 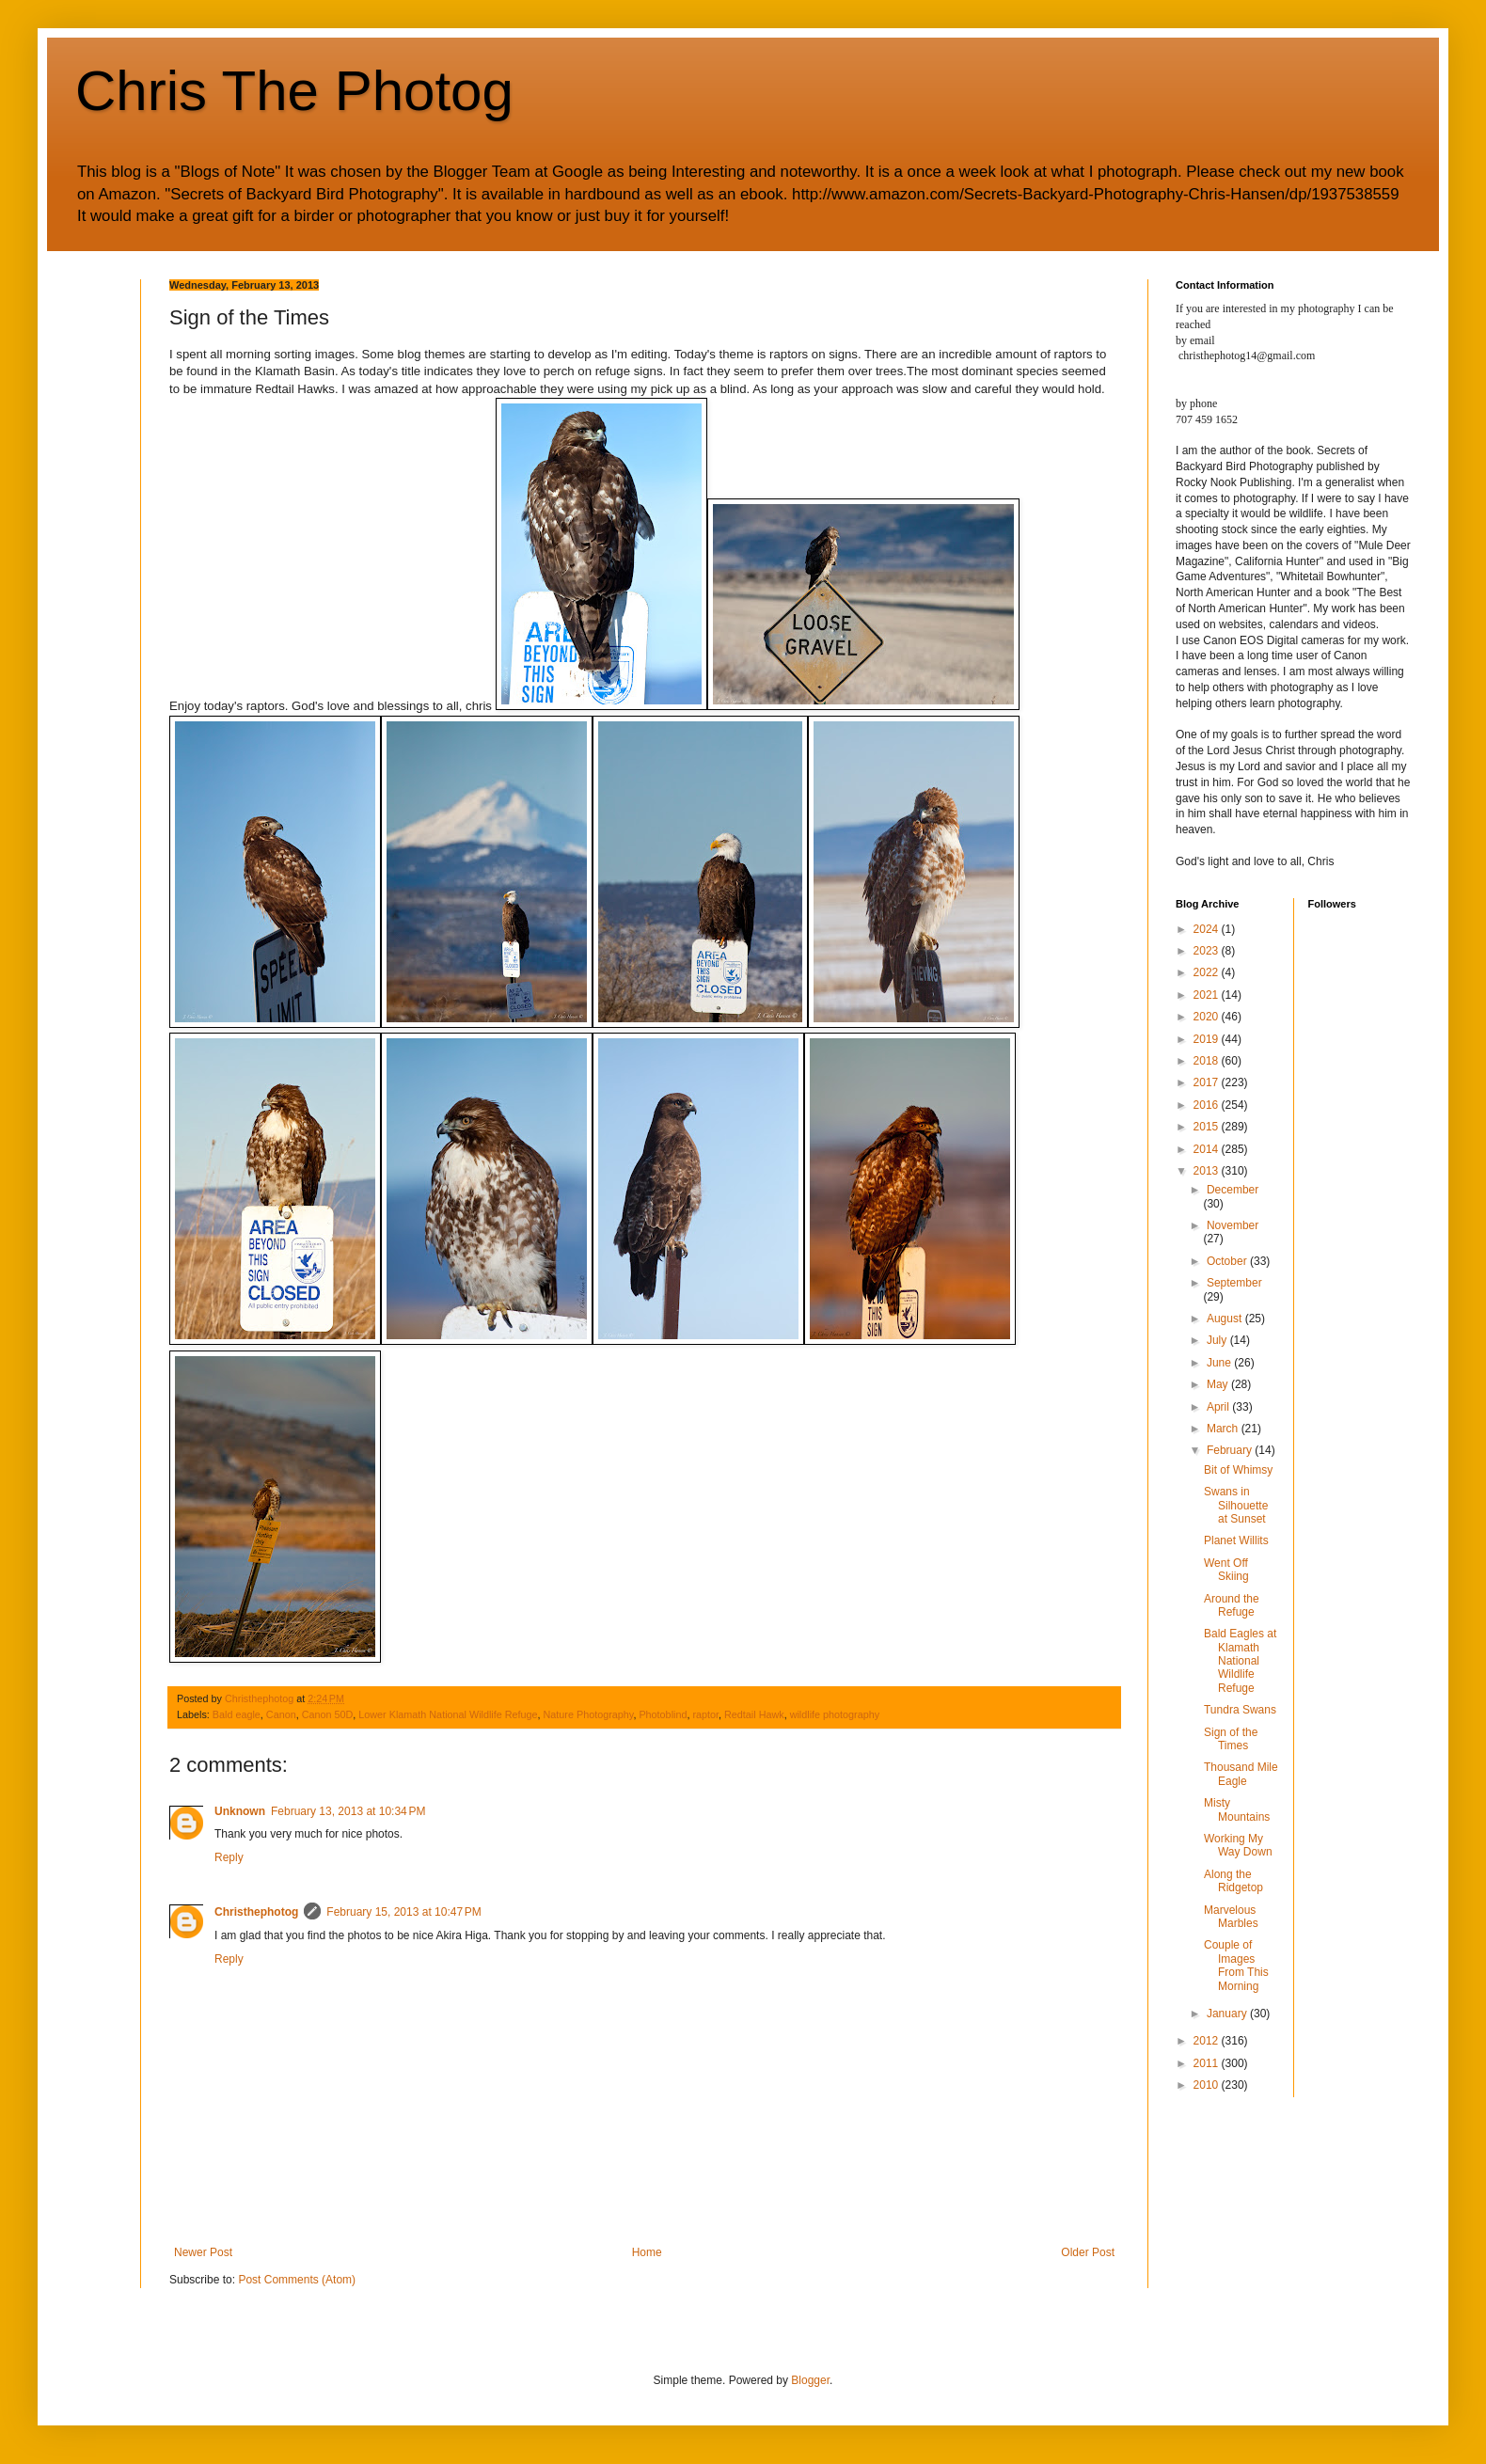 What do you see at coordinates (1208, 995) in the screenshot?
I see `2021` at bounding box center [1208, 995].